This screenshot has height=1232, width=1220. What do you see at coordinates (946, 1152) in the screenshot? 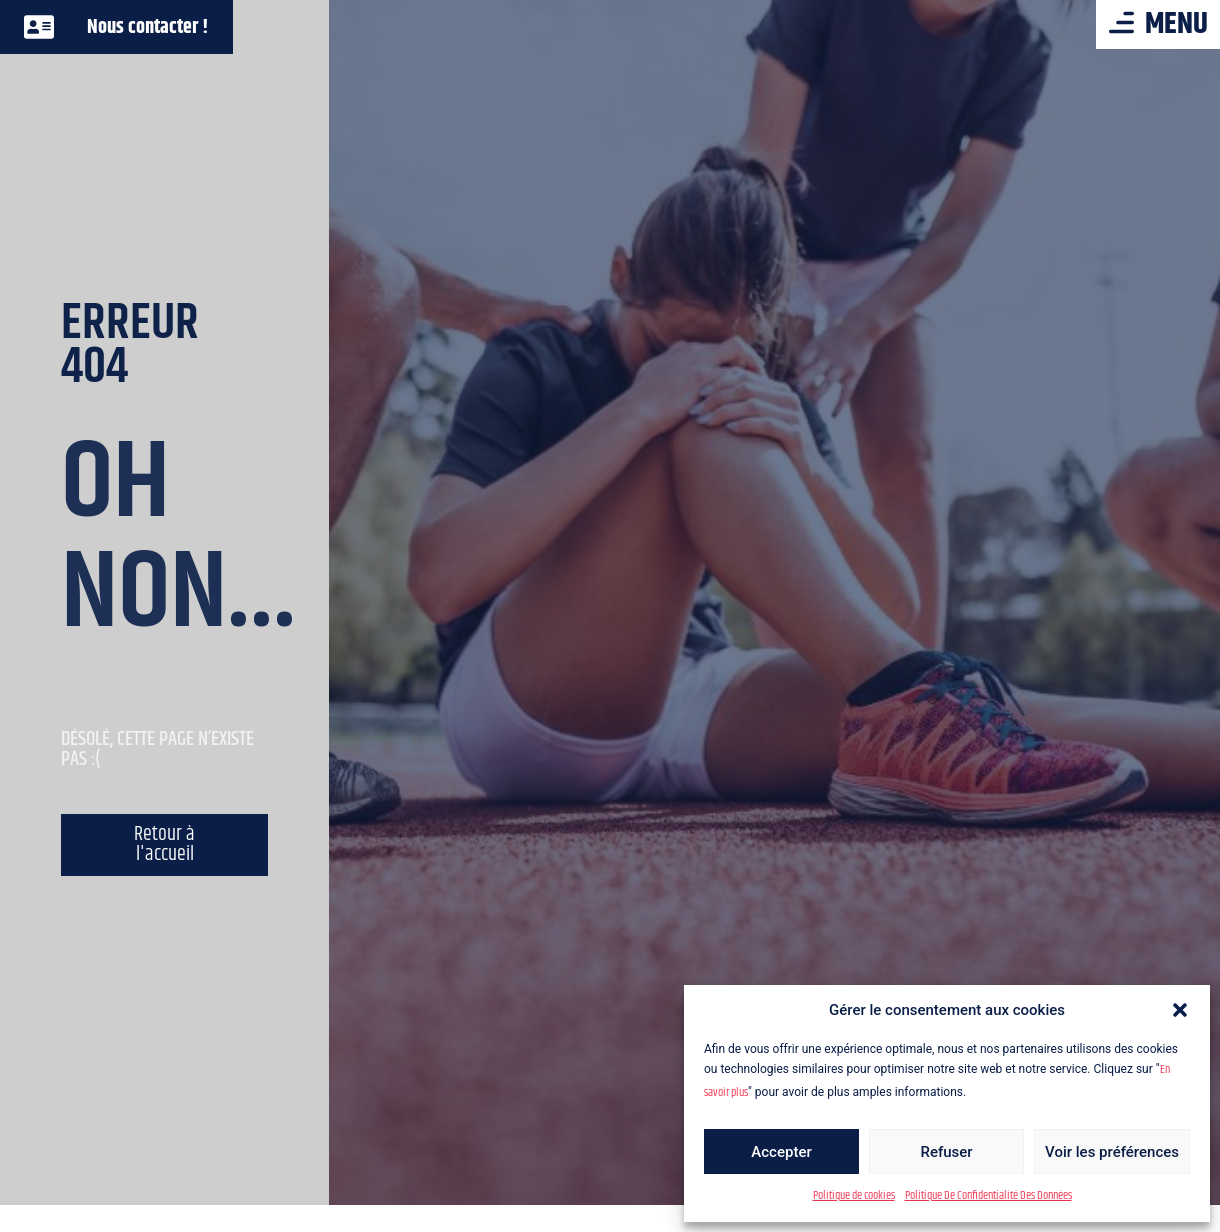
I see `Refuser` at bounding box center [946, 1152].